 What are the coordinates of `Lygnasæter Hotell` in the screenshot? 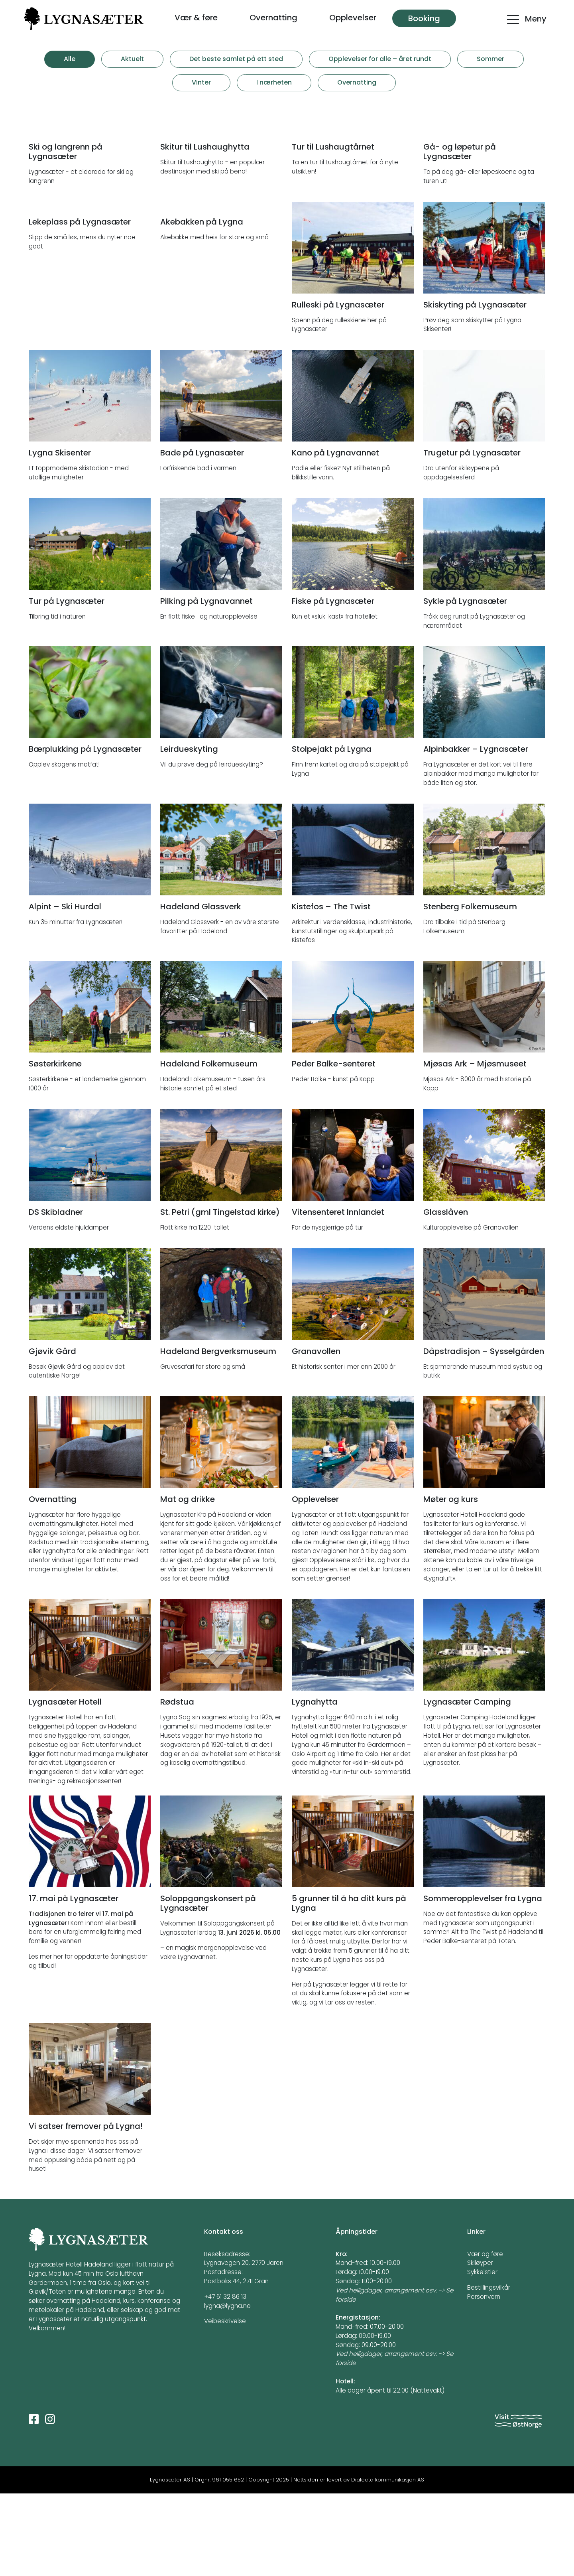 It's located at (65, 1784).